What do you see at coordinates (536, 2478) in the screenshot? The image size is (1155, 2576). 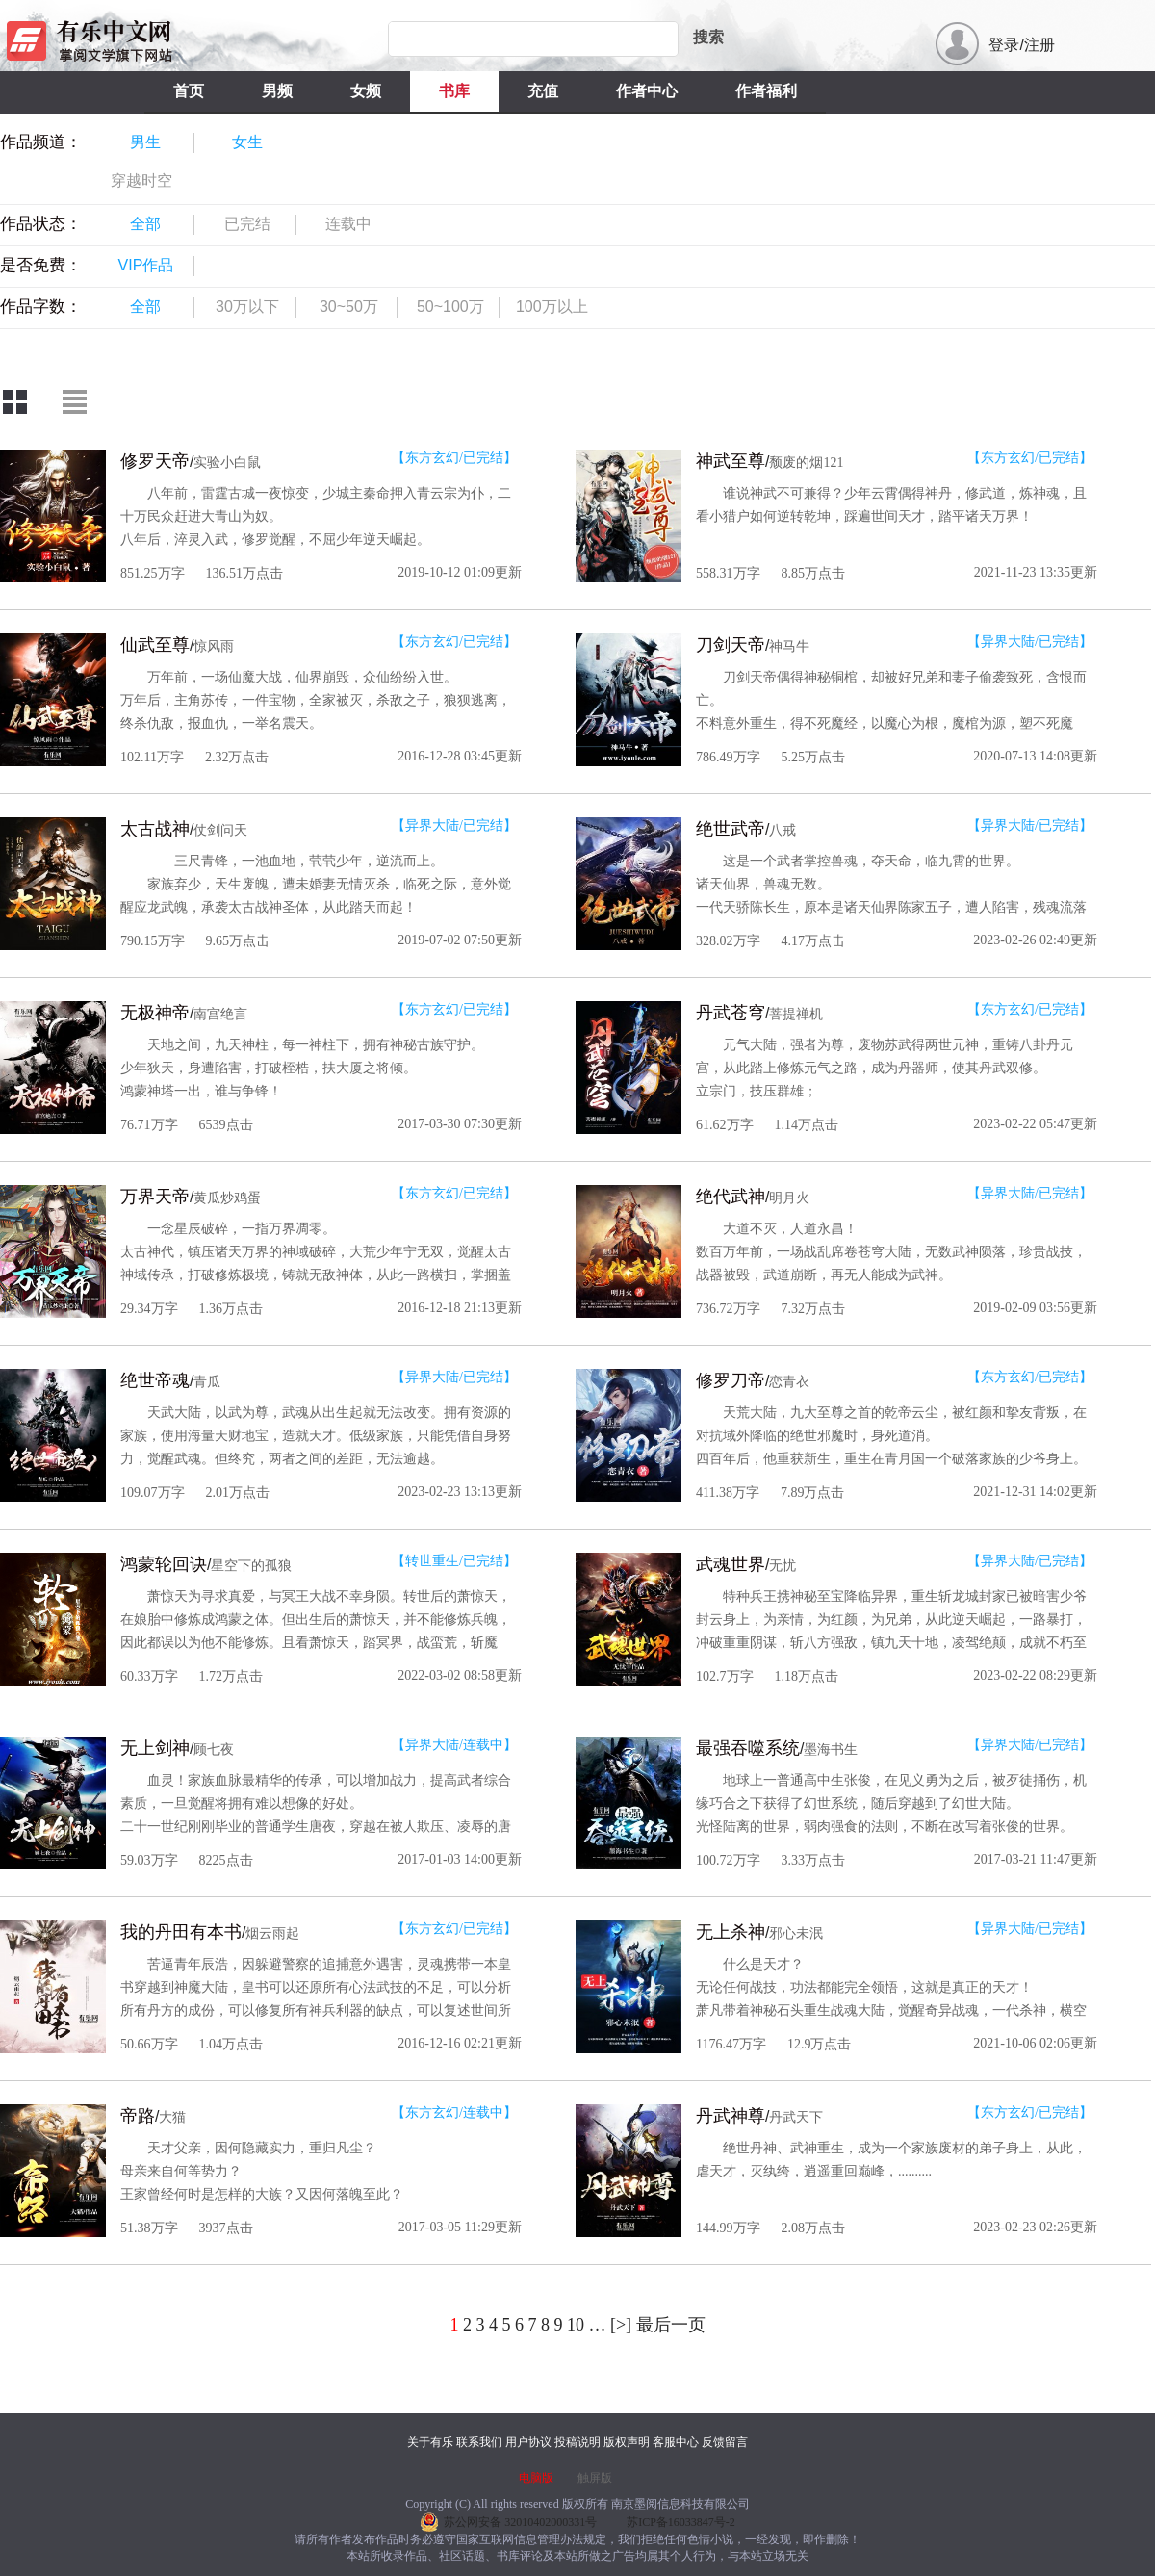 I see `电脑版` at bounding box center [536, 2478].